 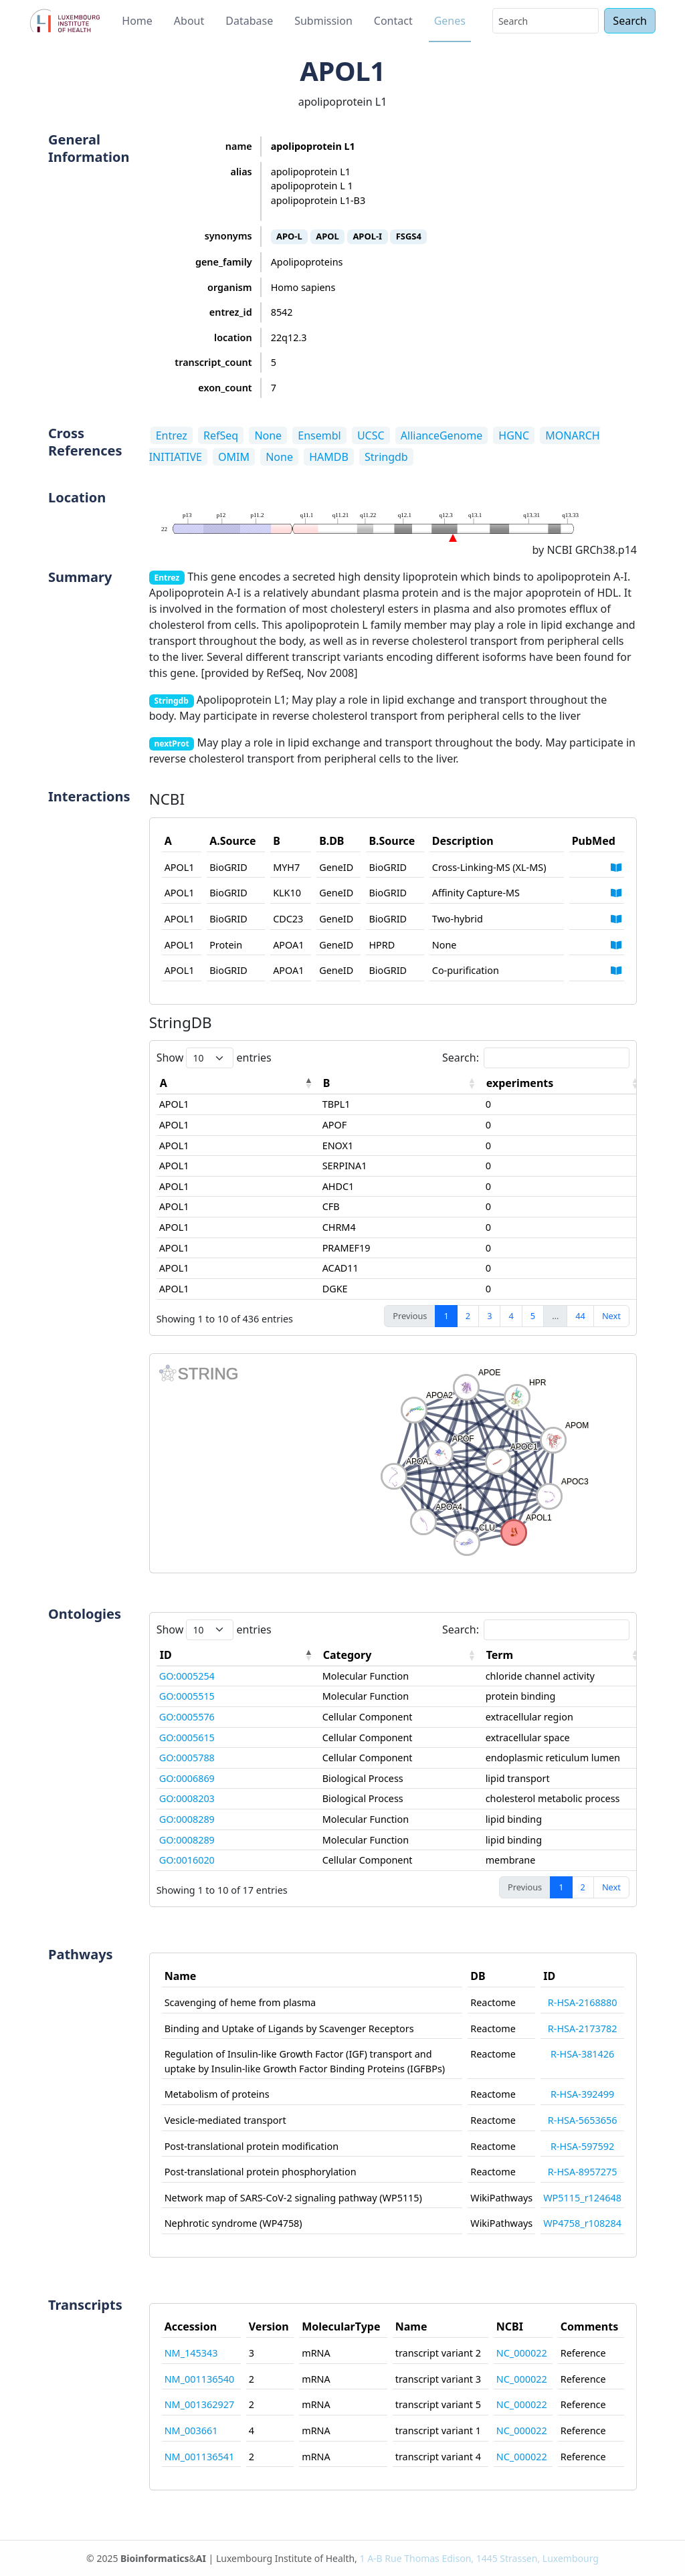 I want to click on Search:, so click(x=535, y=1058).